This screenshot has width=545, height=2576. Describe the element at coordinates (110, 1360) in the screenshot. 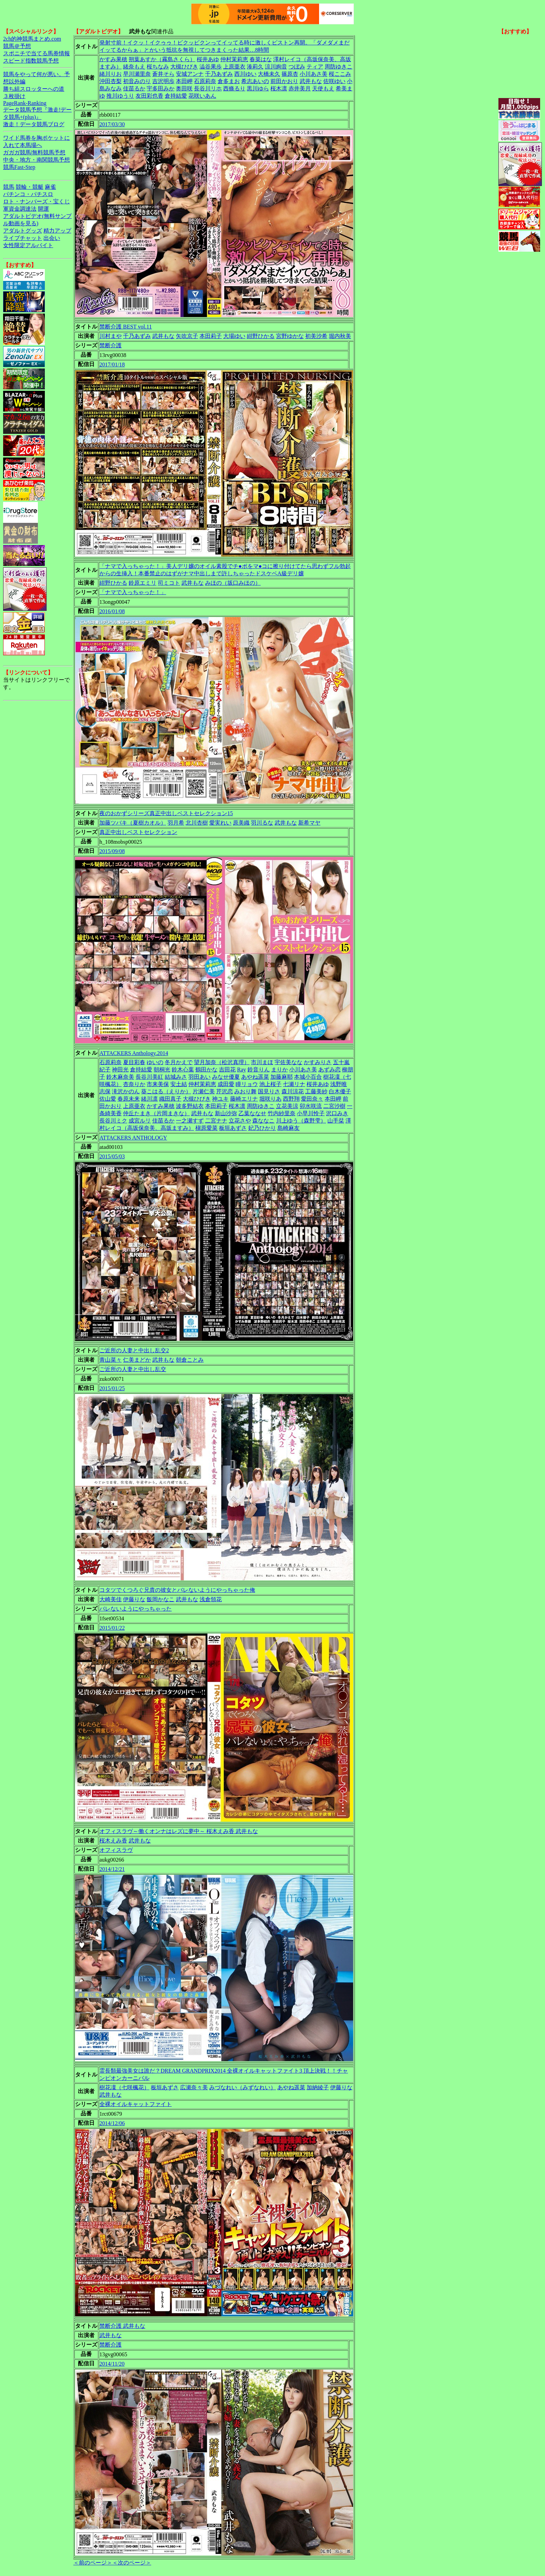

I see `青山菜々` at that location.